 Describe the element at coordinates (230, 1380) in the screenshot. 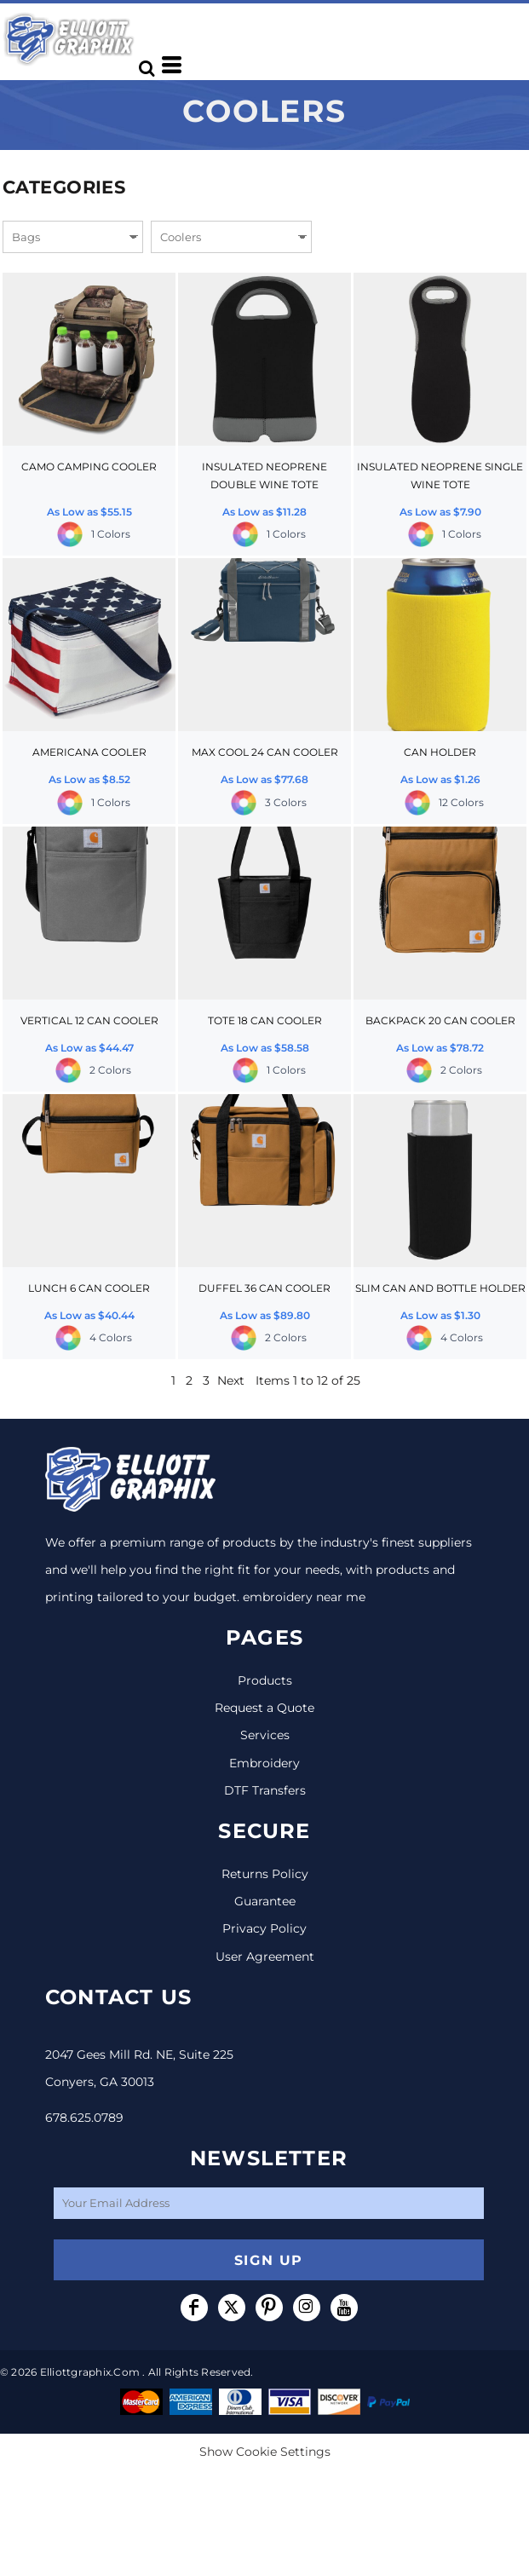

I see `Next` at that location.